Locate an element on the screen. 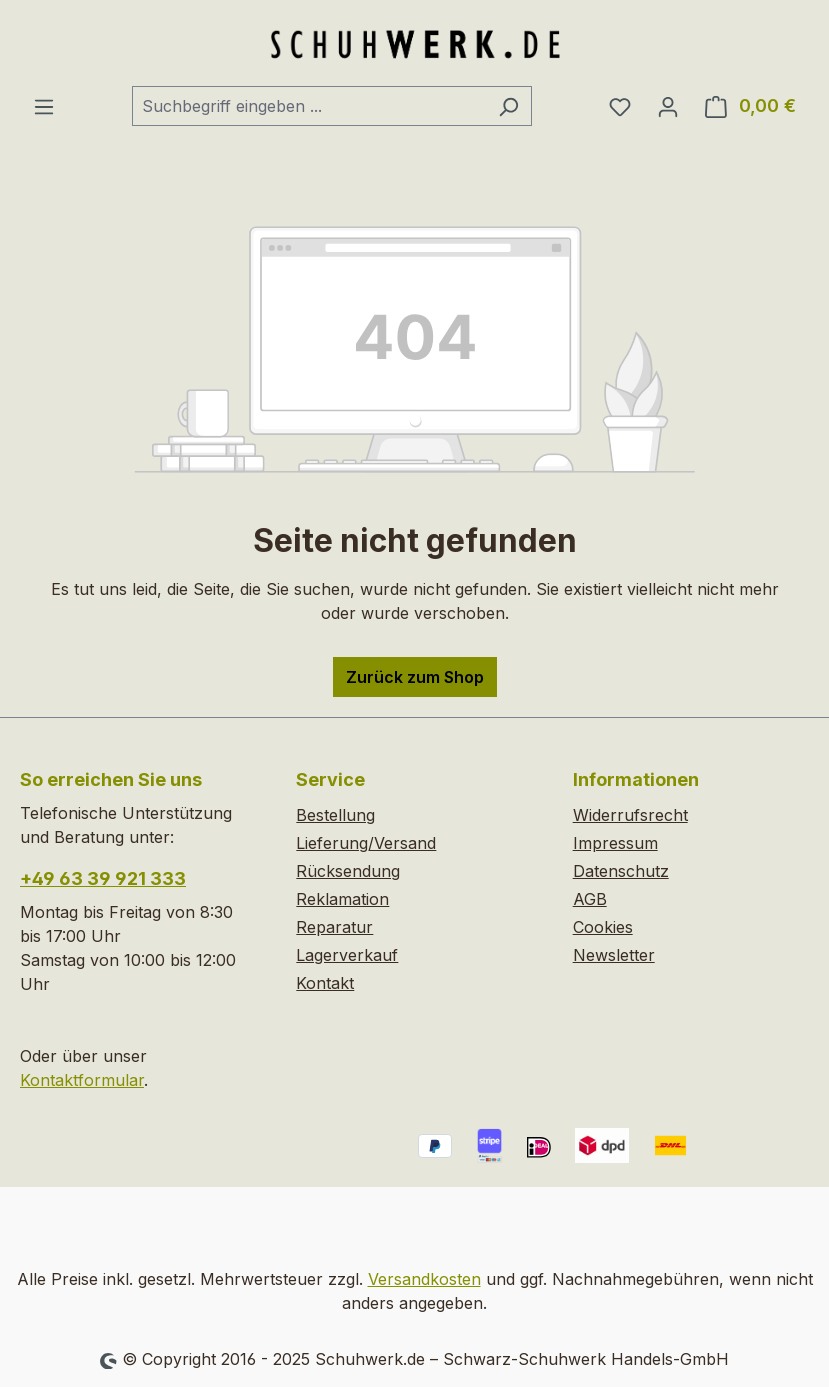 The height and width of the screenshot is (1387, 829). AGB is located at coordinates (590, 899).